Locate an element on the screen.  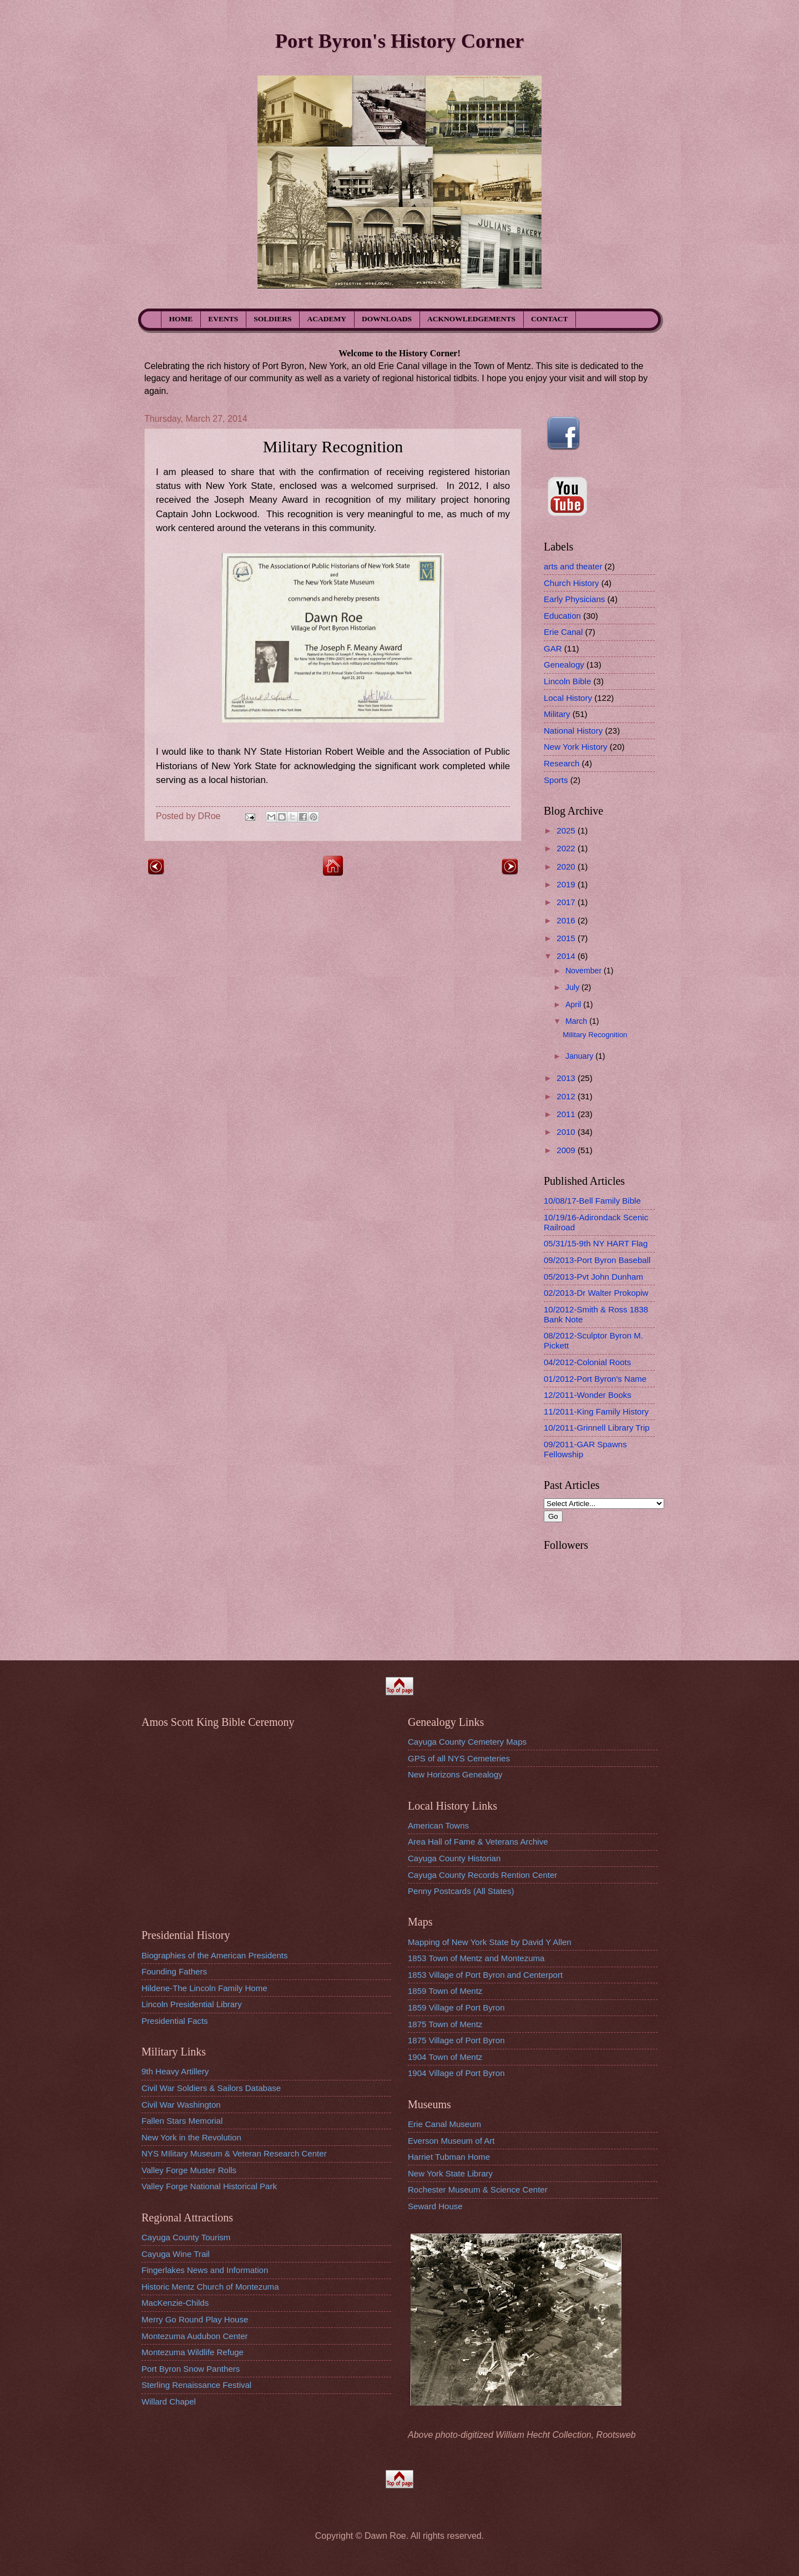
Erie Canal Museum is located at coordinates (444, 2124).